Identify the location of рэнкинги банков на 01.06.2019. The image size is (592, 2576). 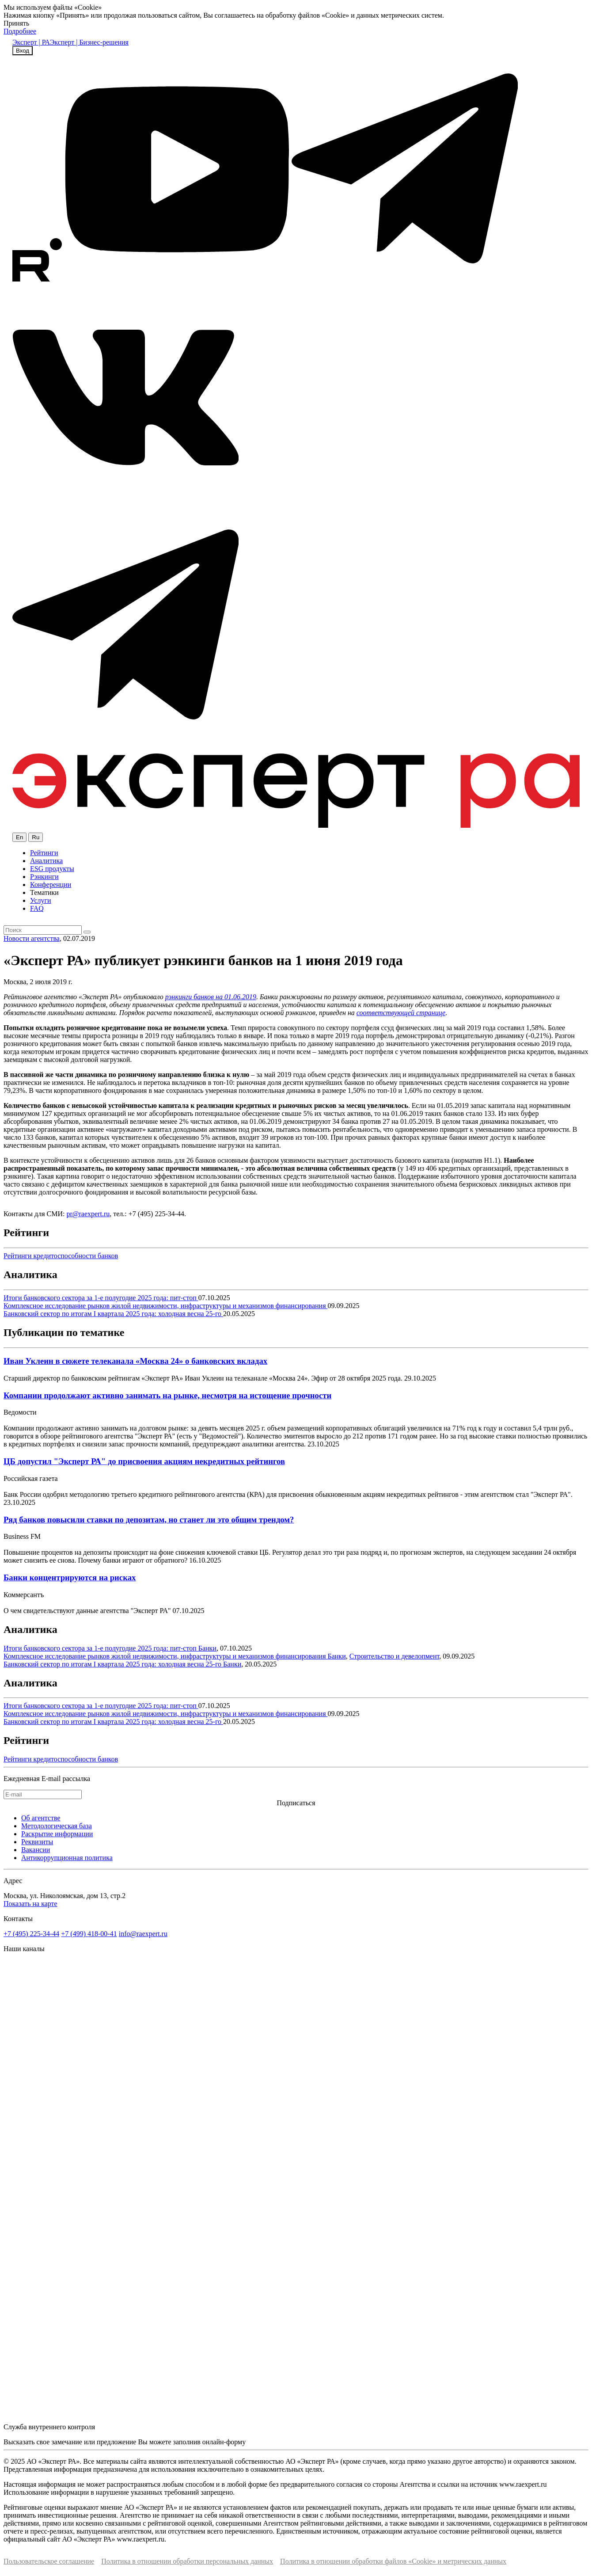
(210, 997).